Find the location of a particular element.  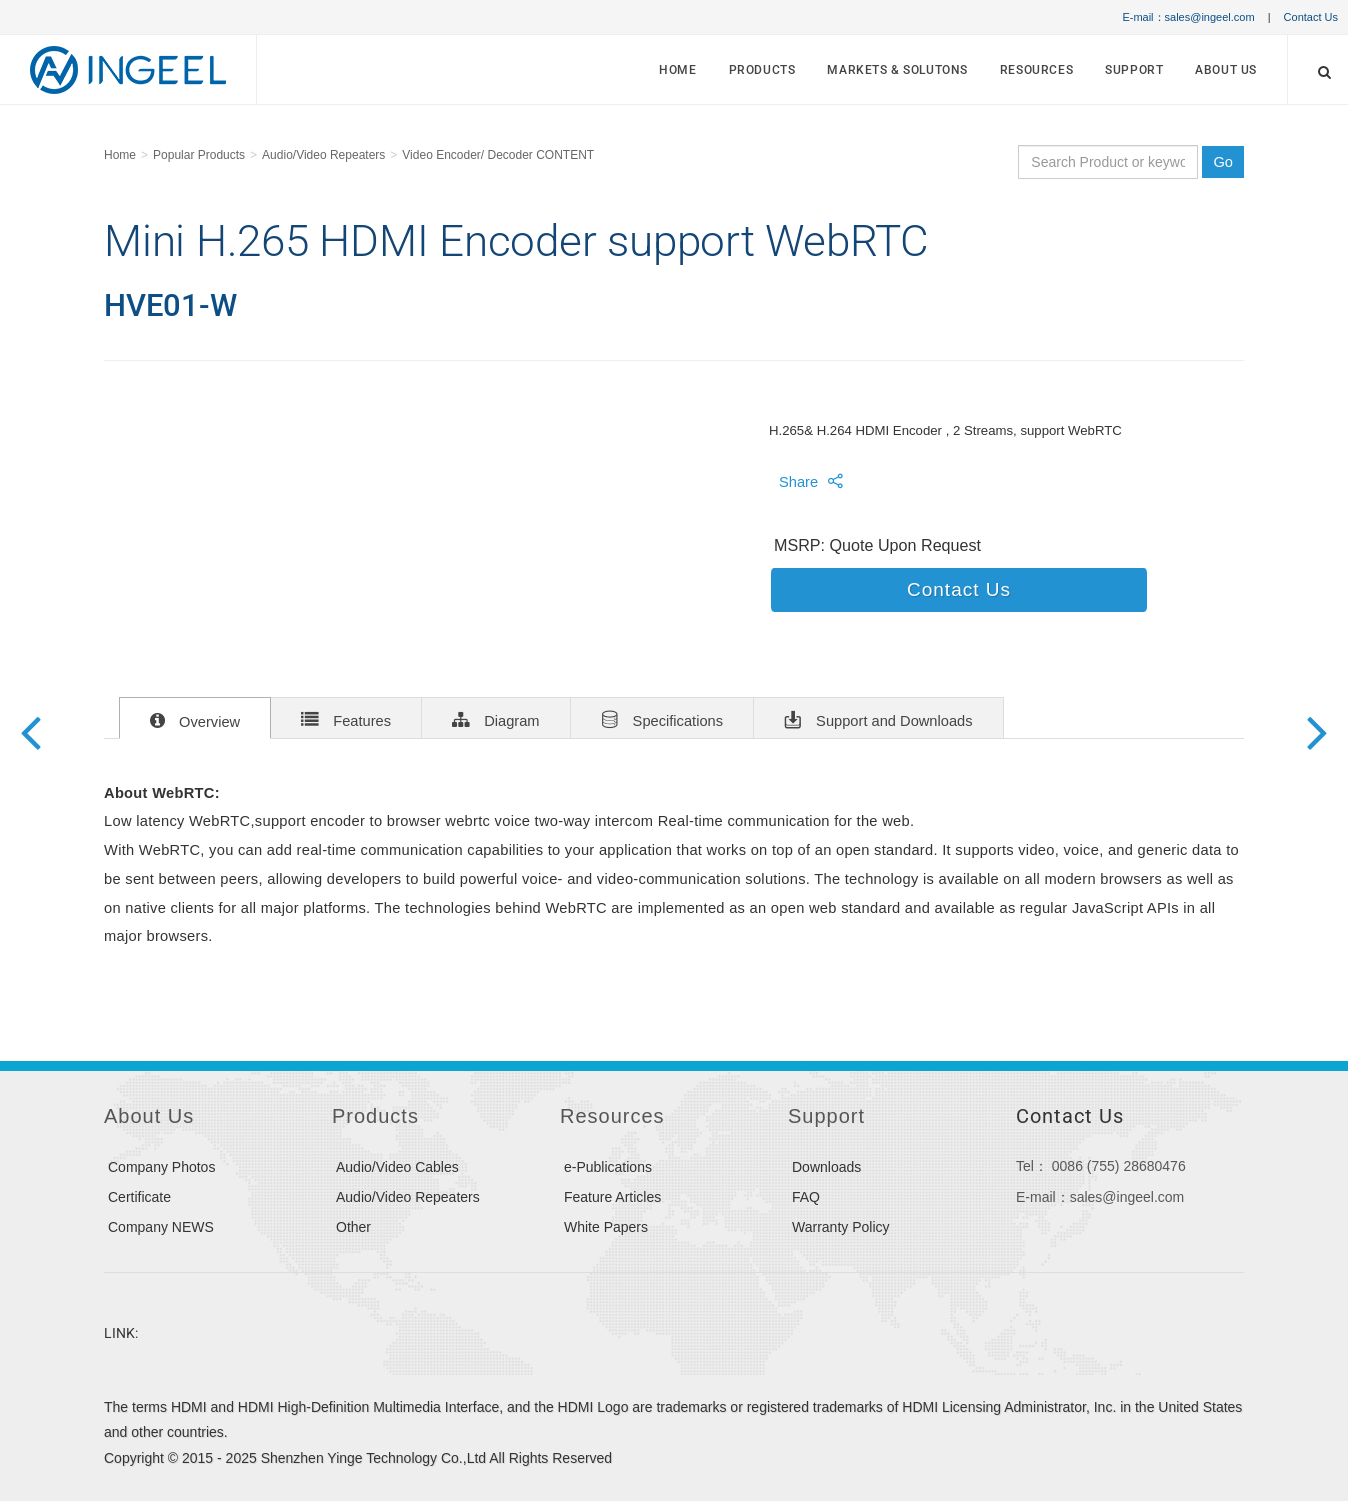

Support is located at coordinates (1134, 70).